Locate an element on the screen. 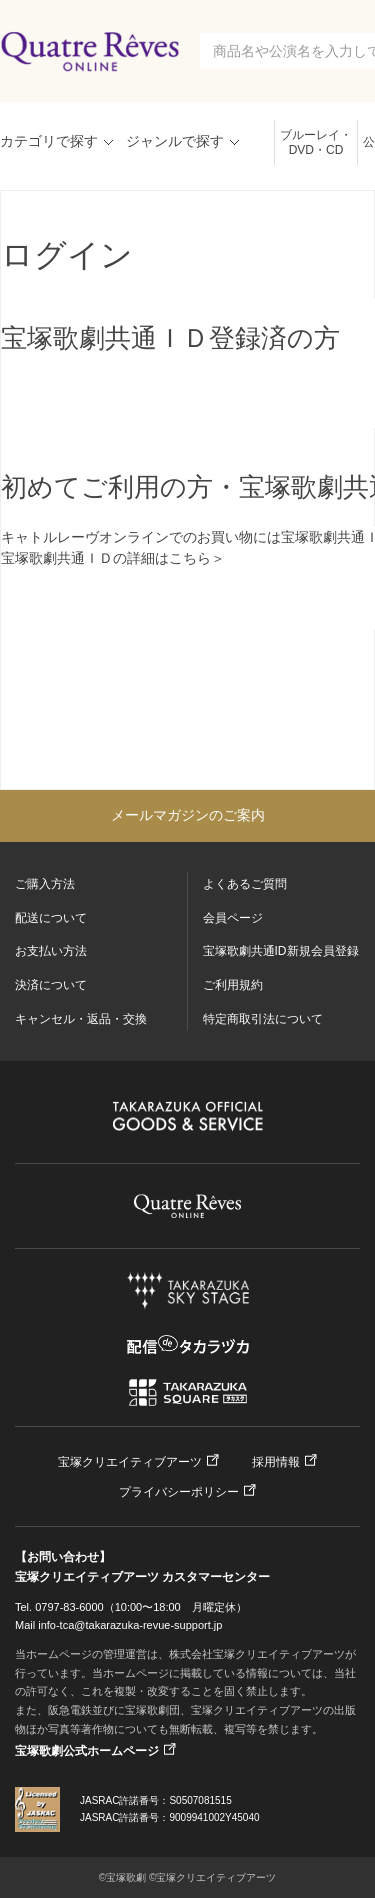 This screenshot has width=375, height=1898. キャンセル・返品・交換 is located at coordinates (81, 1019).